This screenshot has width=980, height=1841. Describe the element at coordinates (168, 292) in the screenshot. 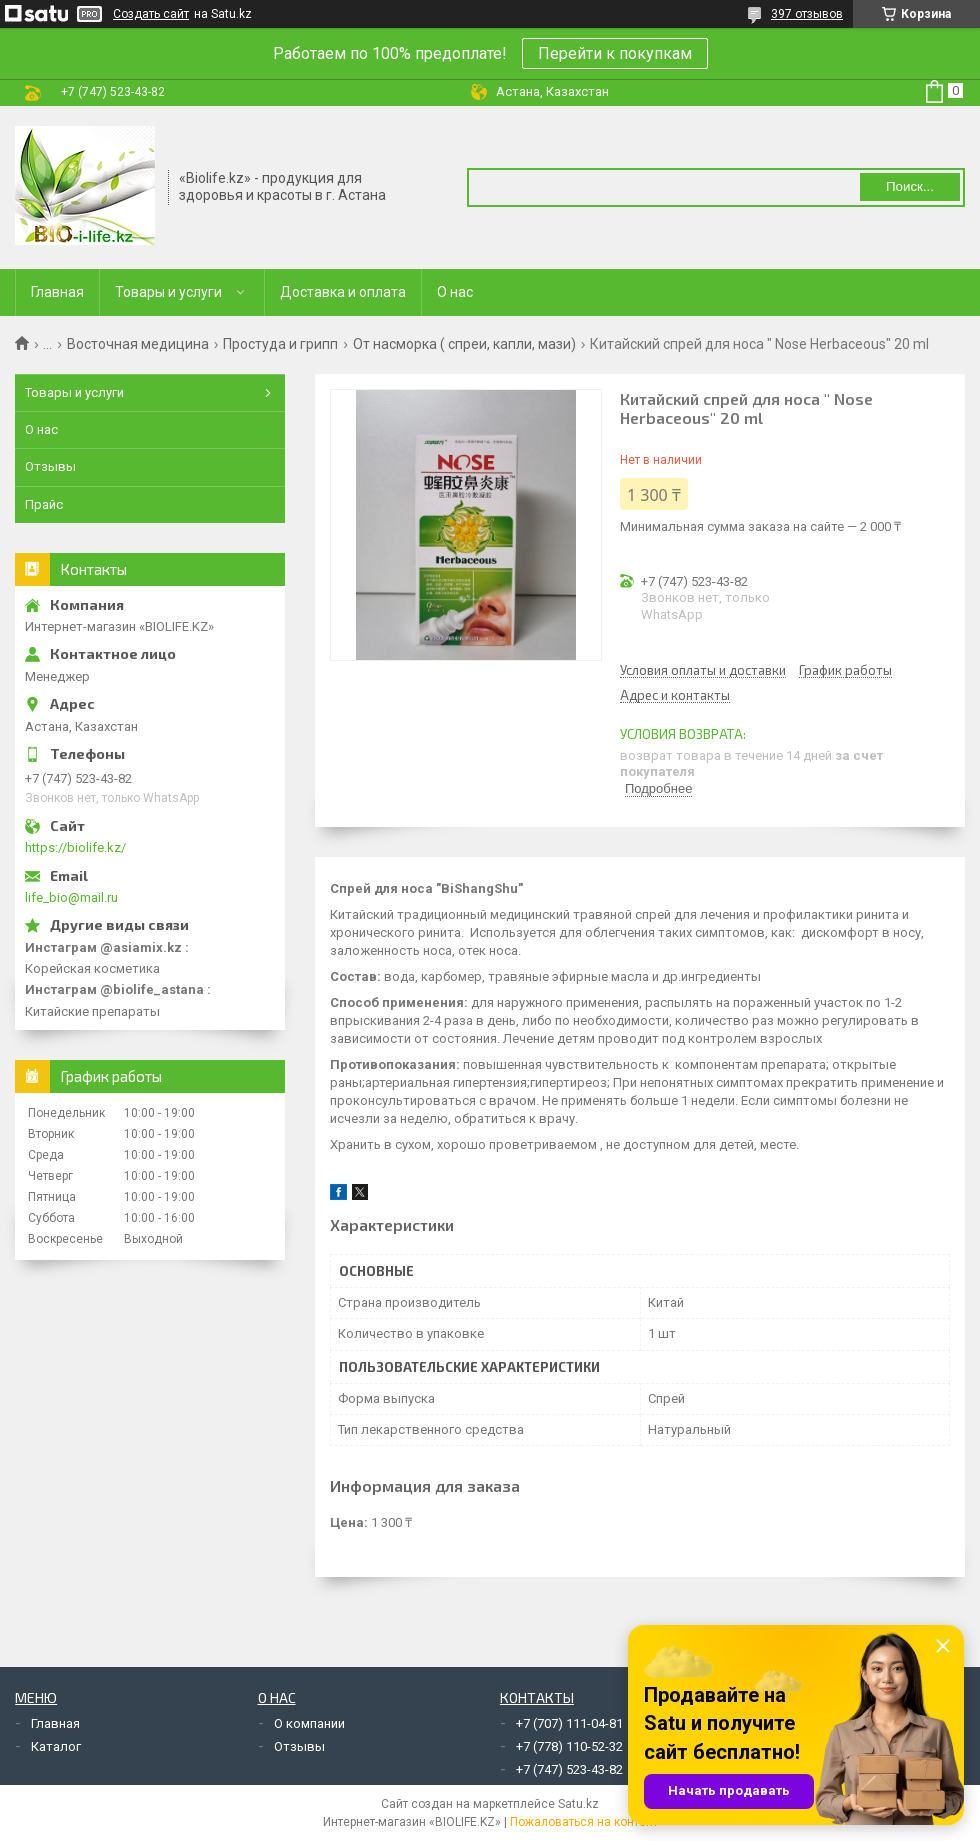

I see `Товары и услуги` at that location.